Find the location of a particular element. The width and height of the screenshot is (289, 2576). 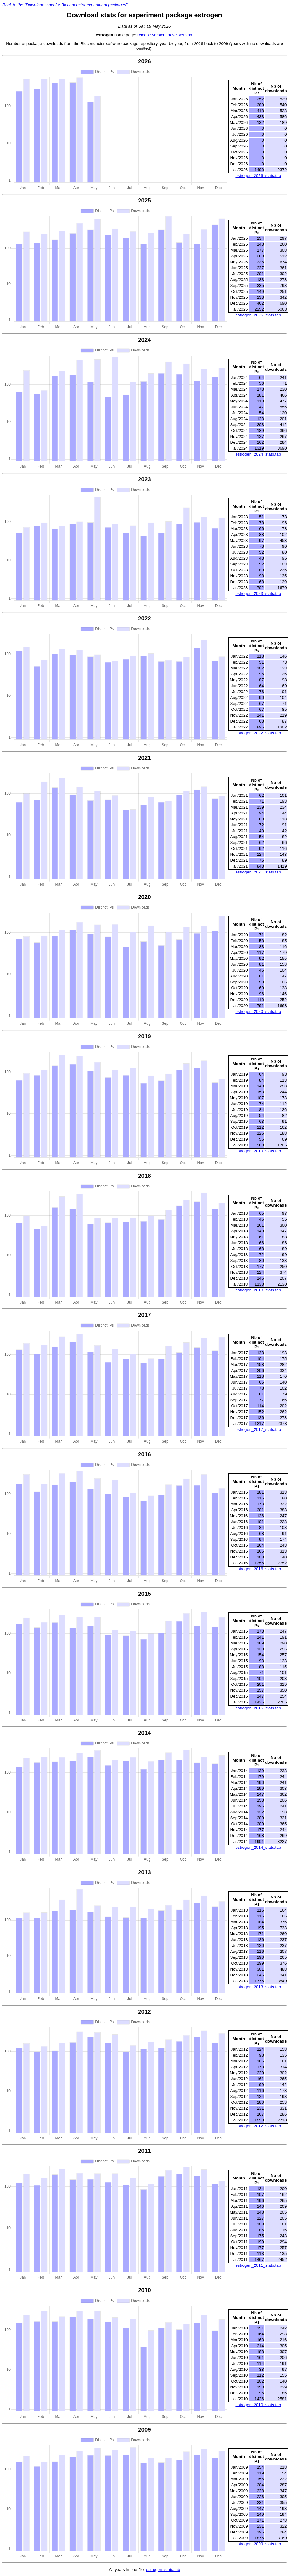

estrogen_2024_stats.tab is located at coordinates (258, 454).